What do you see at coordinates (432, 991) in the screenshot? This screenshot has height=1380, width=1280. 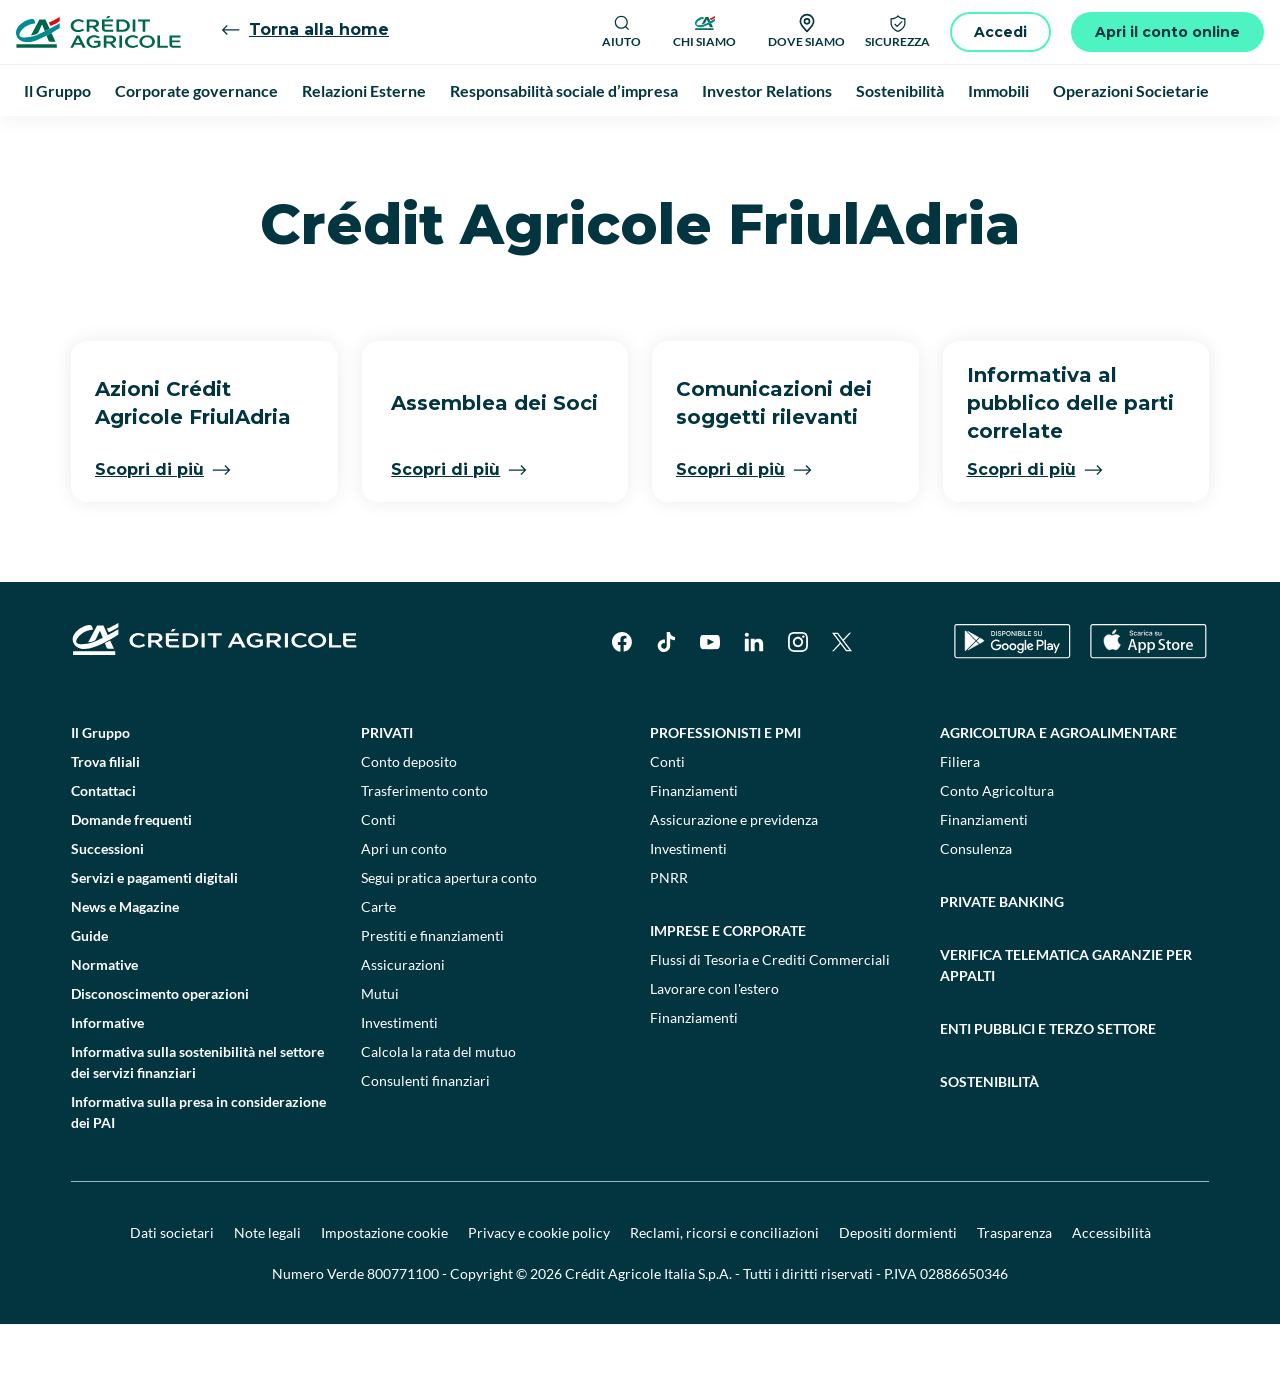 I see `Prestiti e finanziamenti` at bounding box center [432, 991].